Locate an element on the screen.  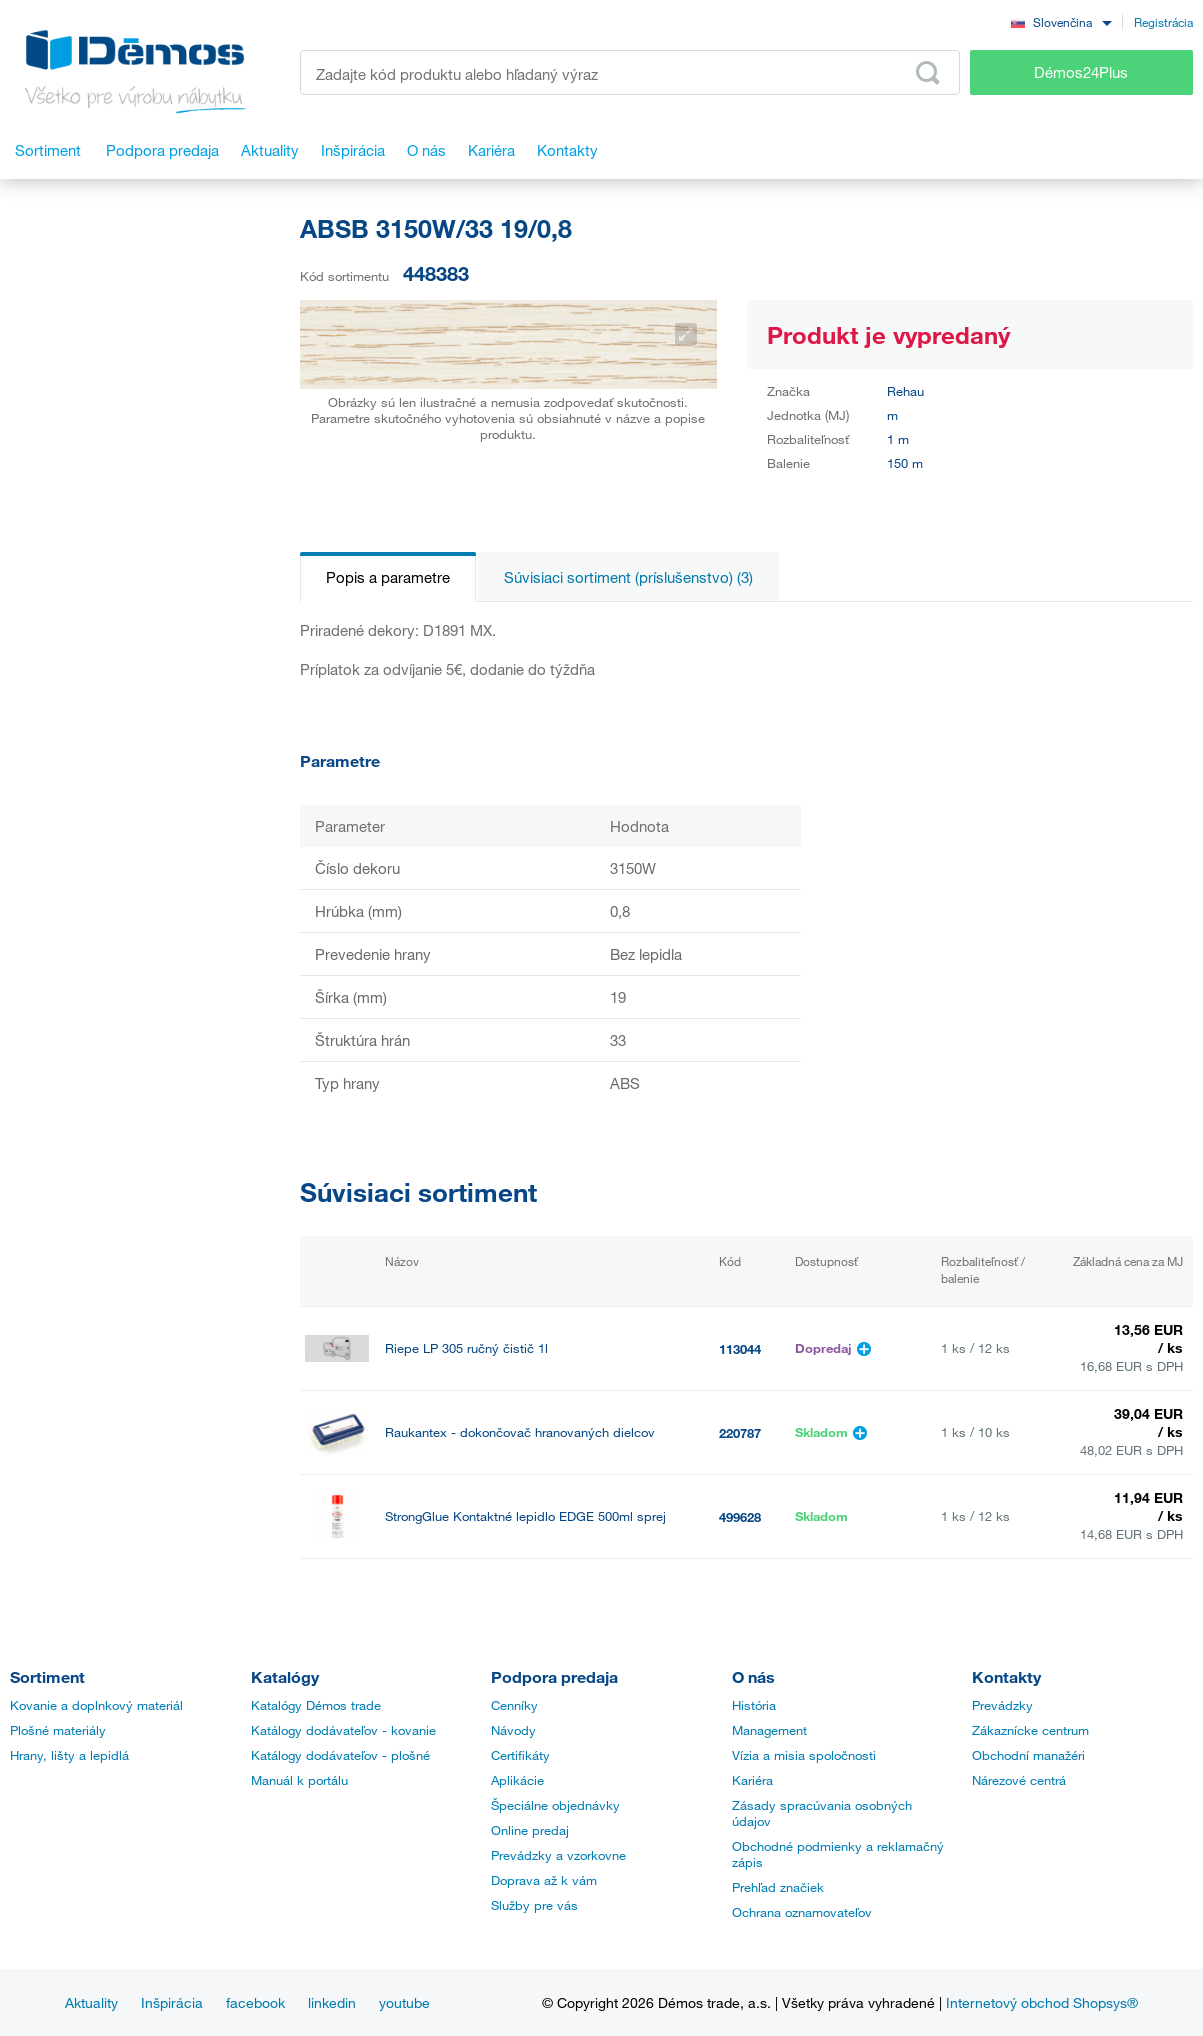
Ochrana oznamovateľov is located at coordinates (802, 1912).